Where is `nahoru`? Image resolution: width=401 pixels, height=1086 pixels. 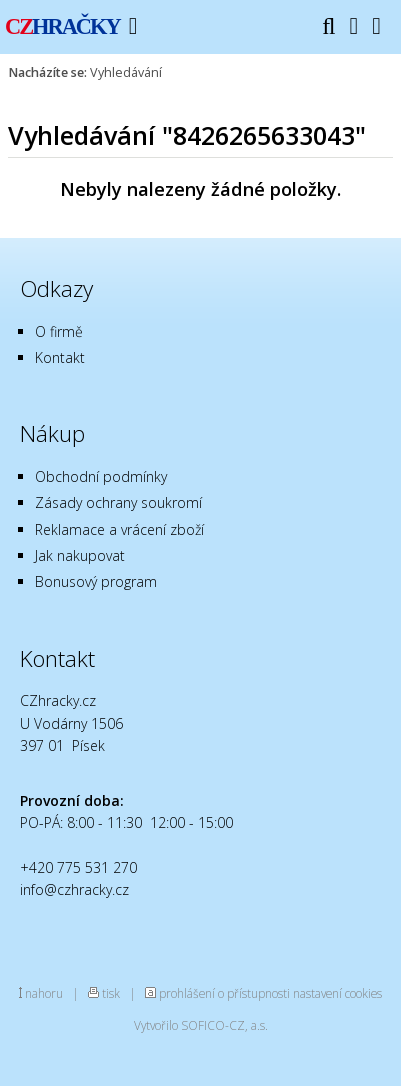
nahoru is located at coordinates (44, 993).